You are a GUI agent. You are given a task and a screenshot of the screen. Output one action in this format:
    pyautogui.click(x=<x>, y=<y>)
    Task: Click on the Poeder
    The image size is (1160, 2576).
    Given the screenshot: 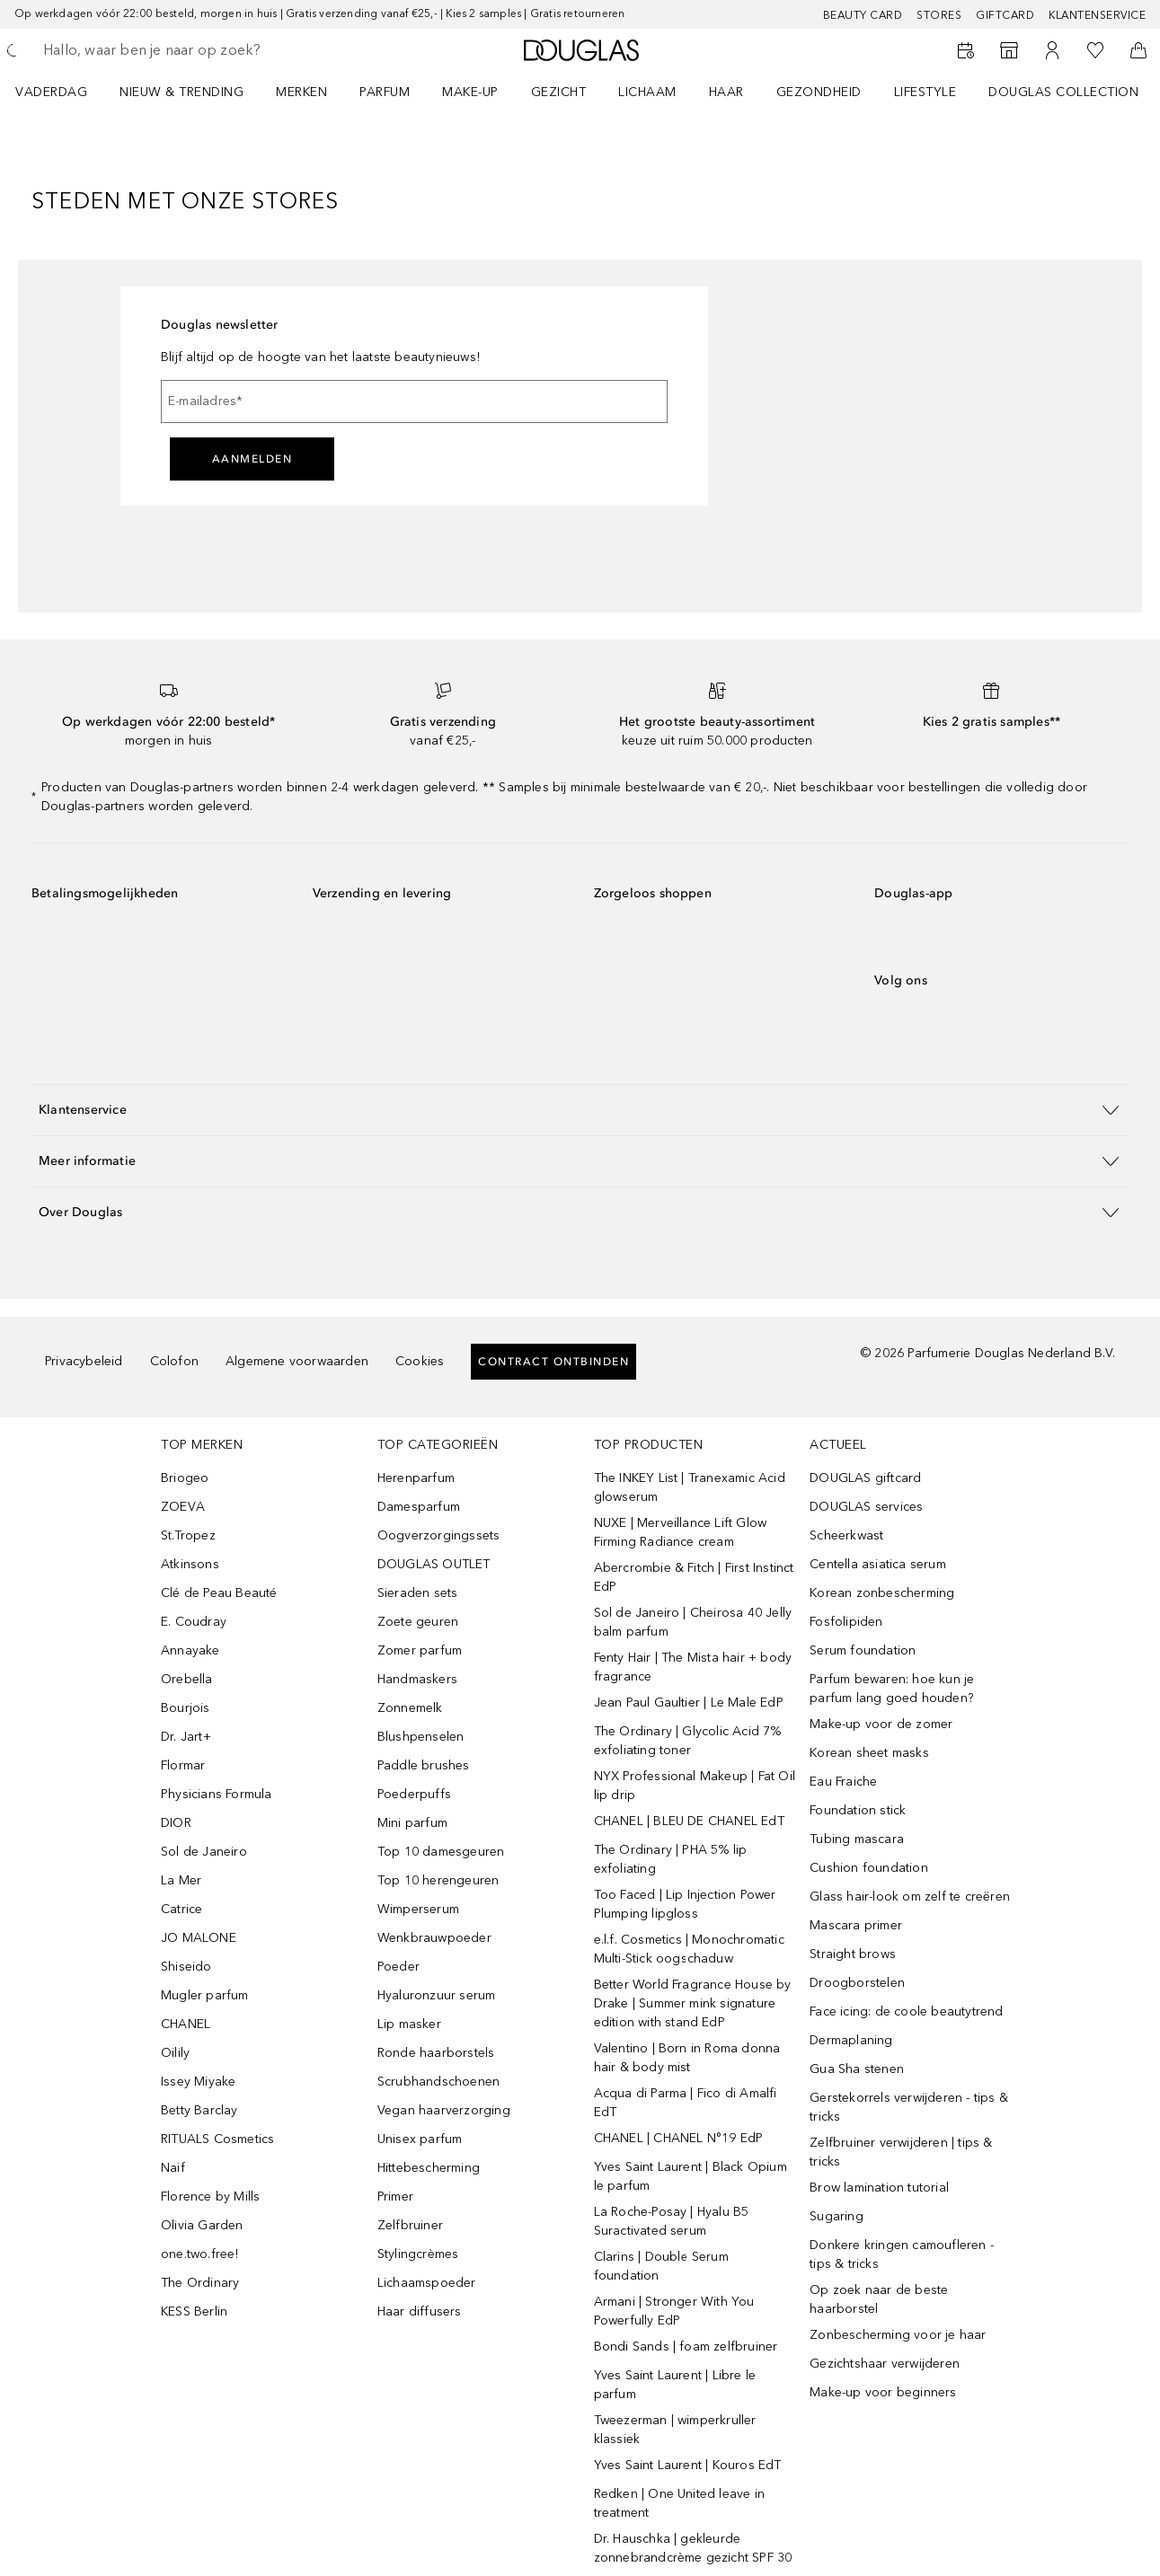 What is the action you would take?
    pyautogui.click(x=398, y=1966)
    